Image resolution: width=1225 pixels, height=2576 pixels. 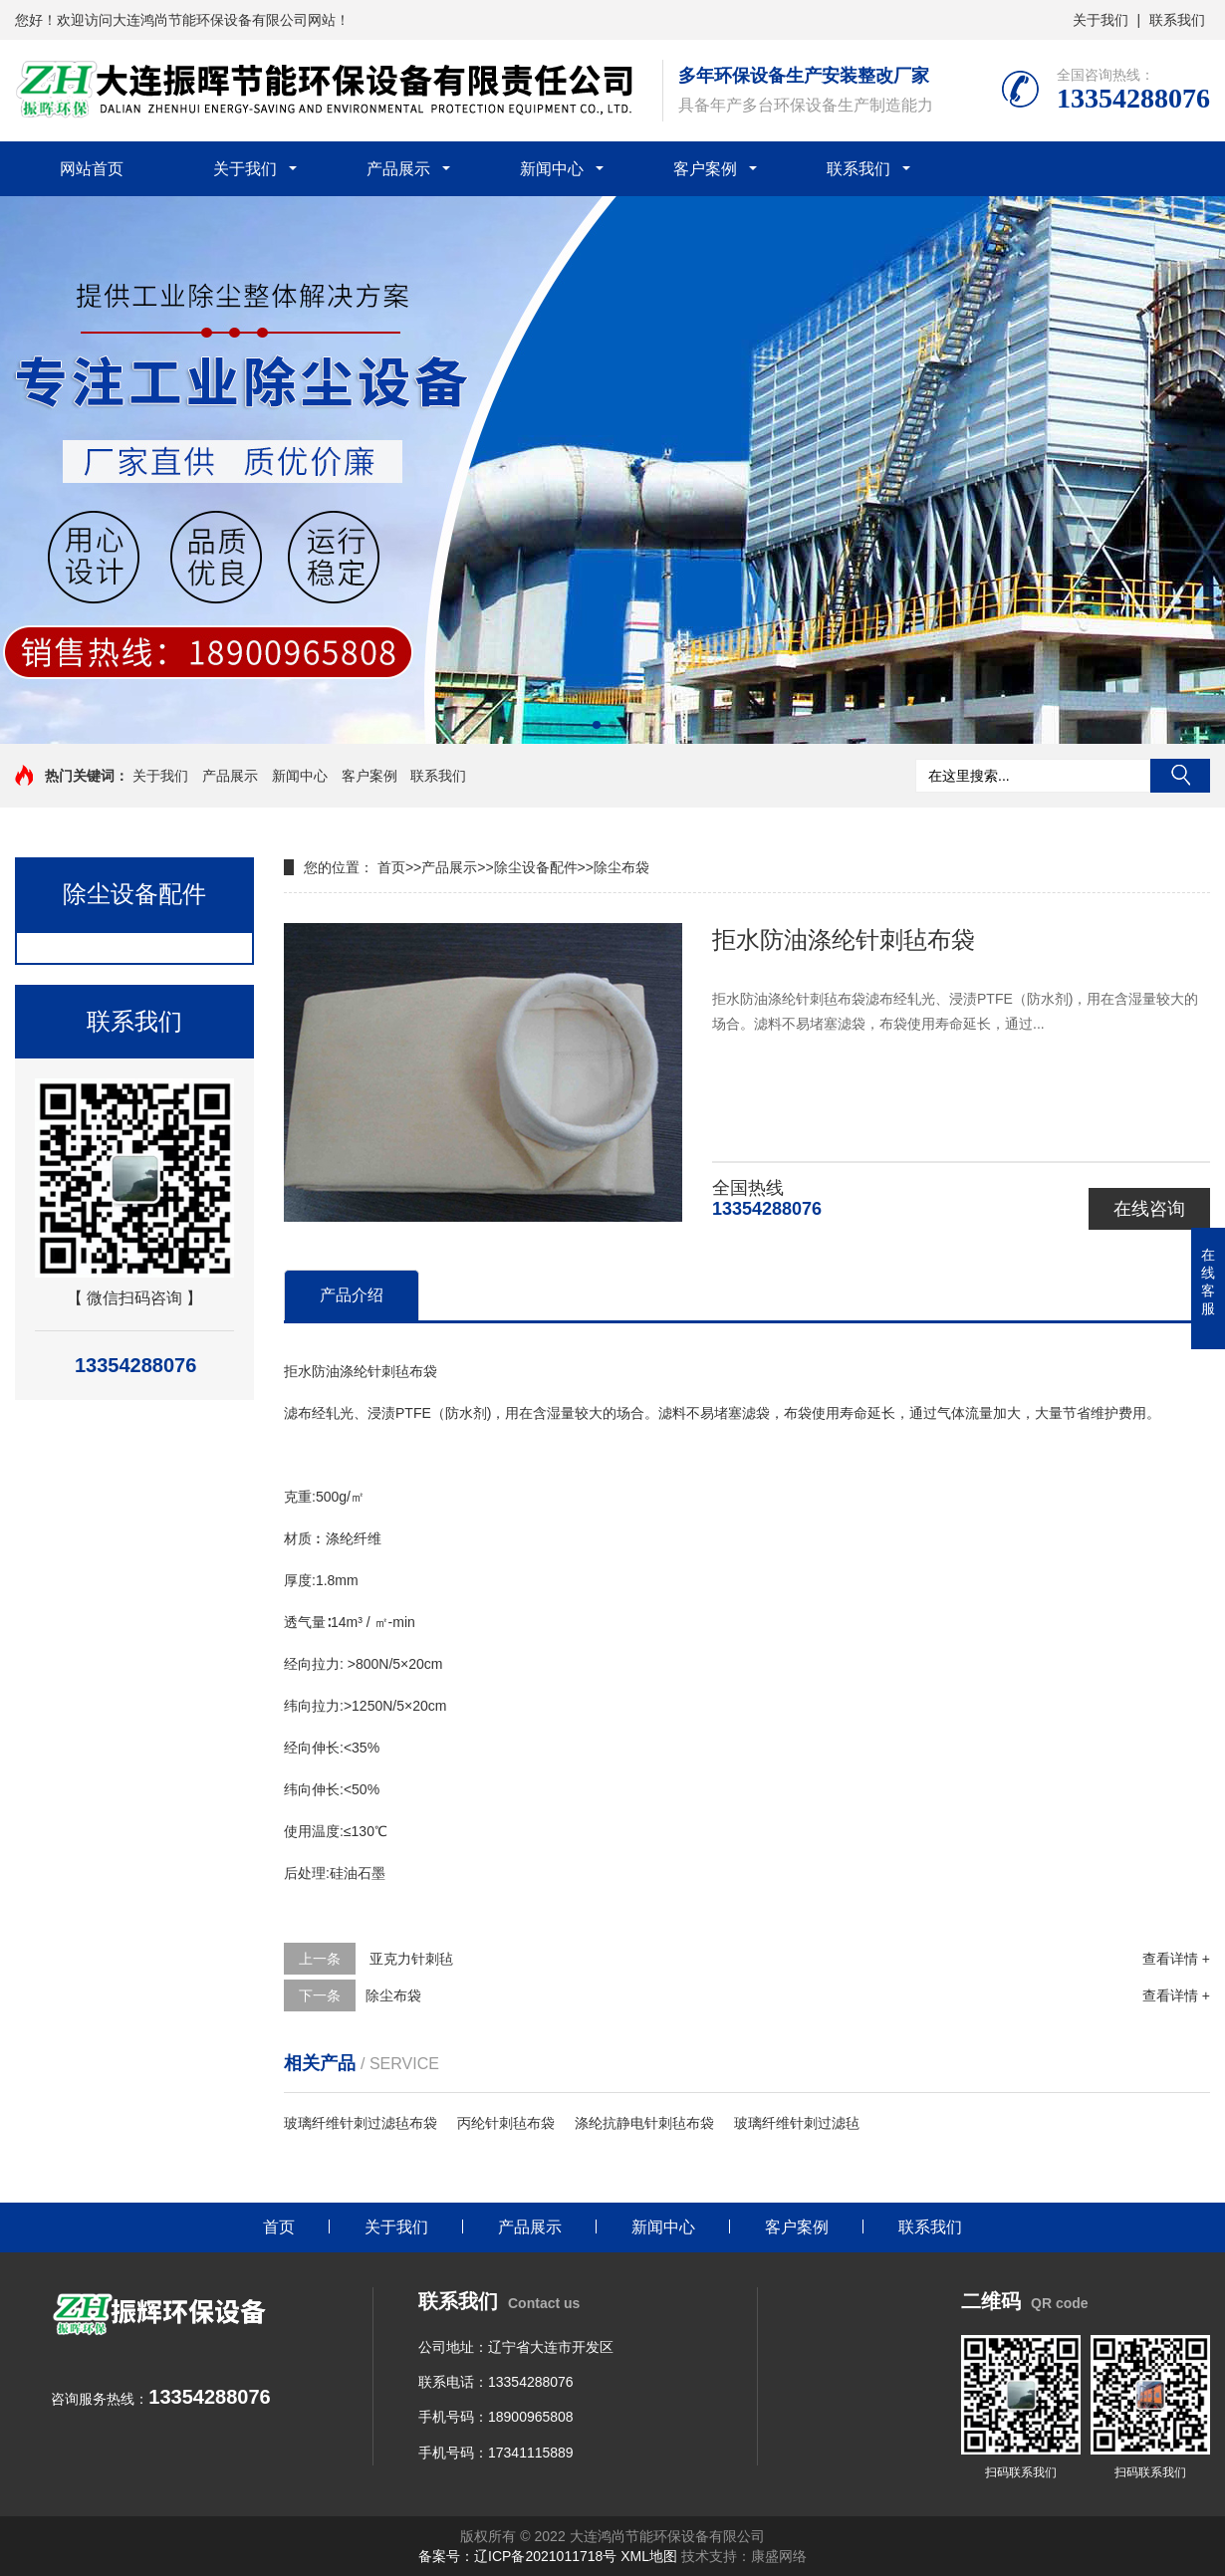 What do you see at coordinates (552, 168) in the screenshot?
I see `新闻中心` at bounding box center [552, 168].